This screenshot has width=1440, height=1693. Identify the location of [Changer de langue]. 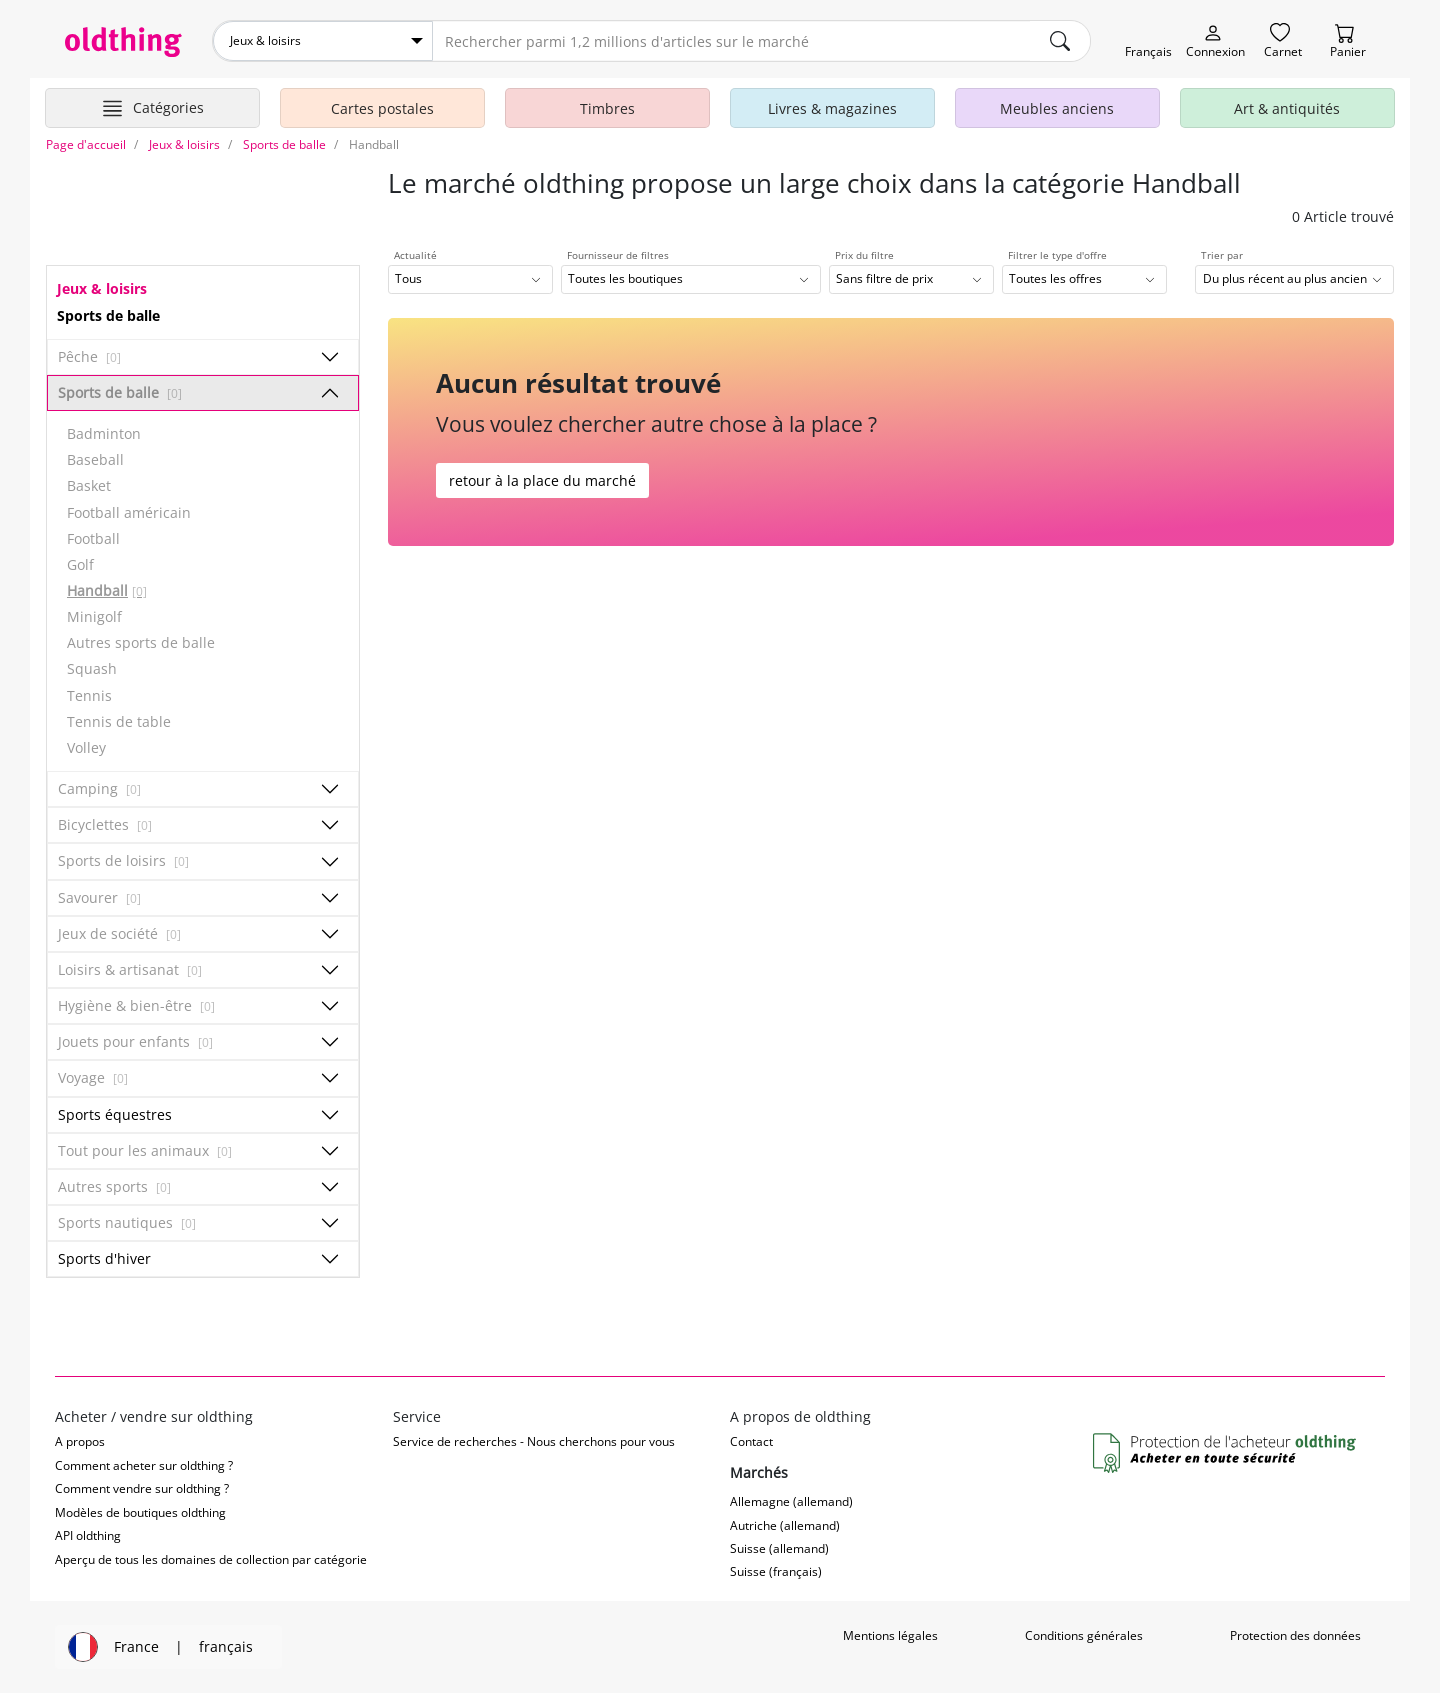
(1148, 41).